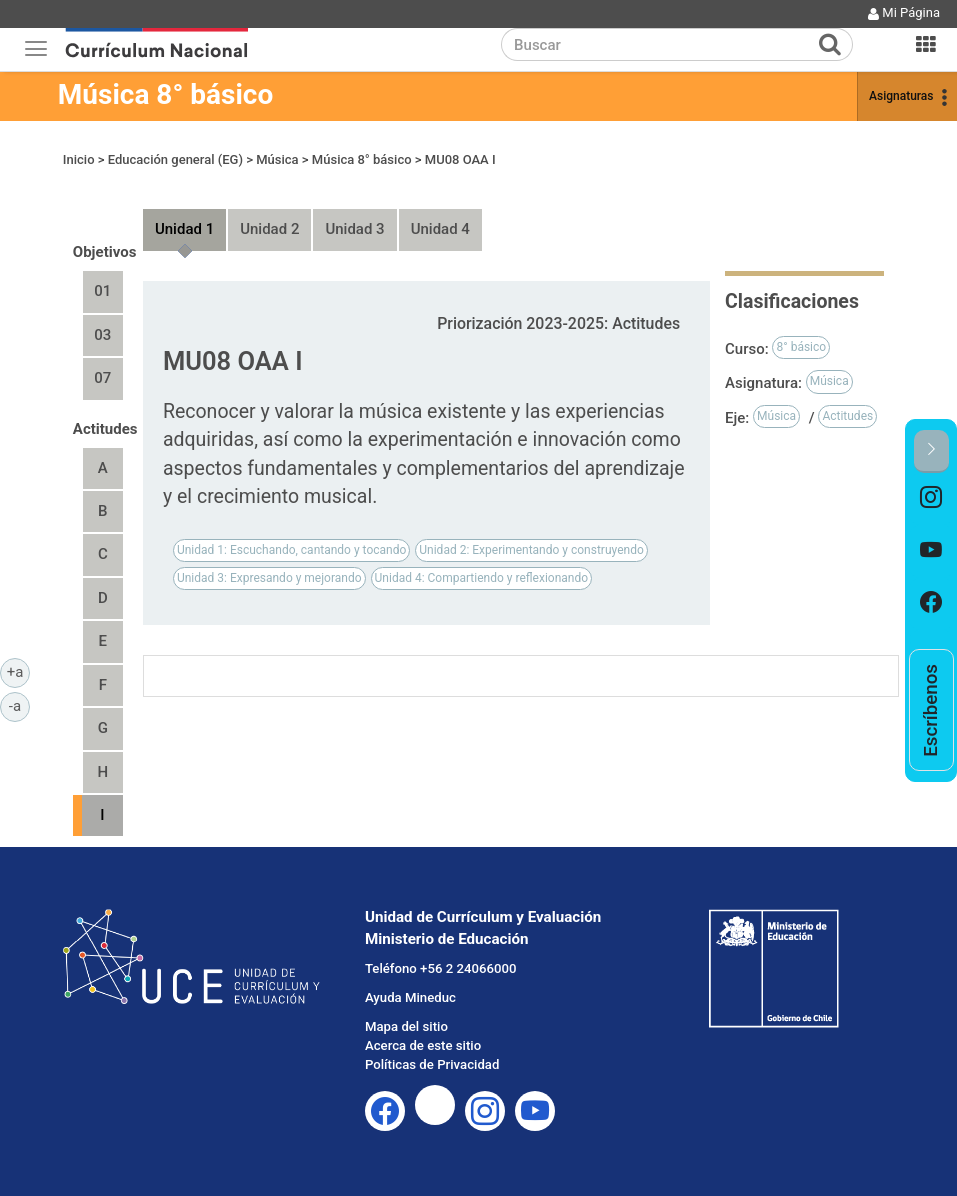 This screenshot has width=957, height=1196. Describe the element at coordinates (847, 416) in the screenshot. I see `Actitudes` at that location.